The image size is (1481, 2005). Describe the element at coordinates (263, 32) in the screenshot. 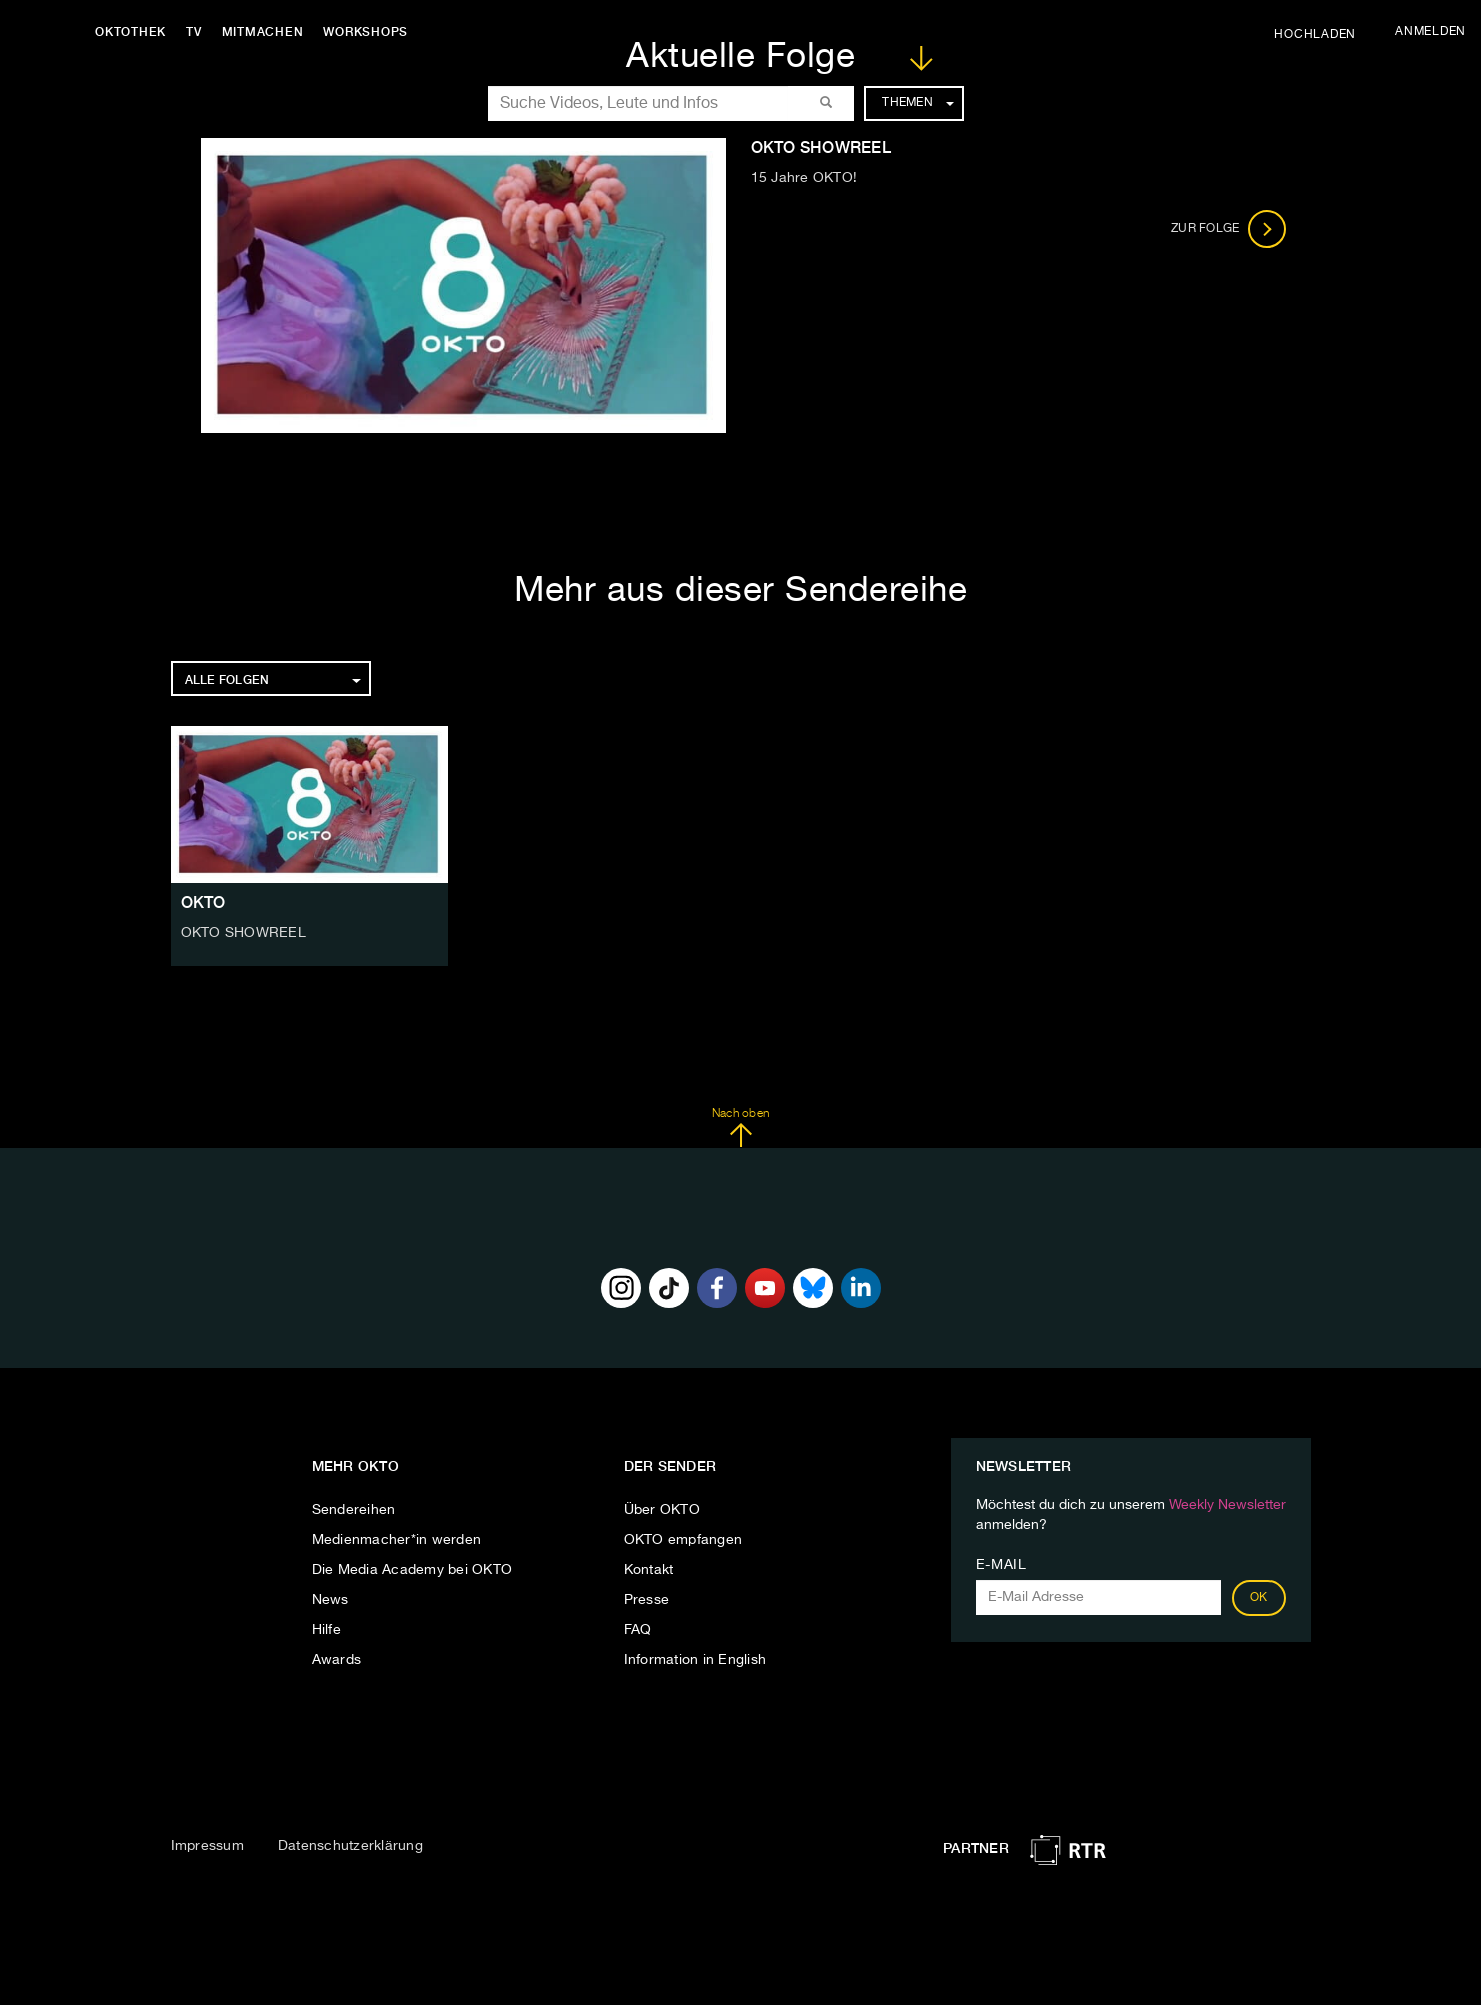

I see `Mitmachen` at that location.